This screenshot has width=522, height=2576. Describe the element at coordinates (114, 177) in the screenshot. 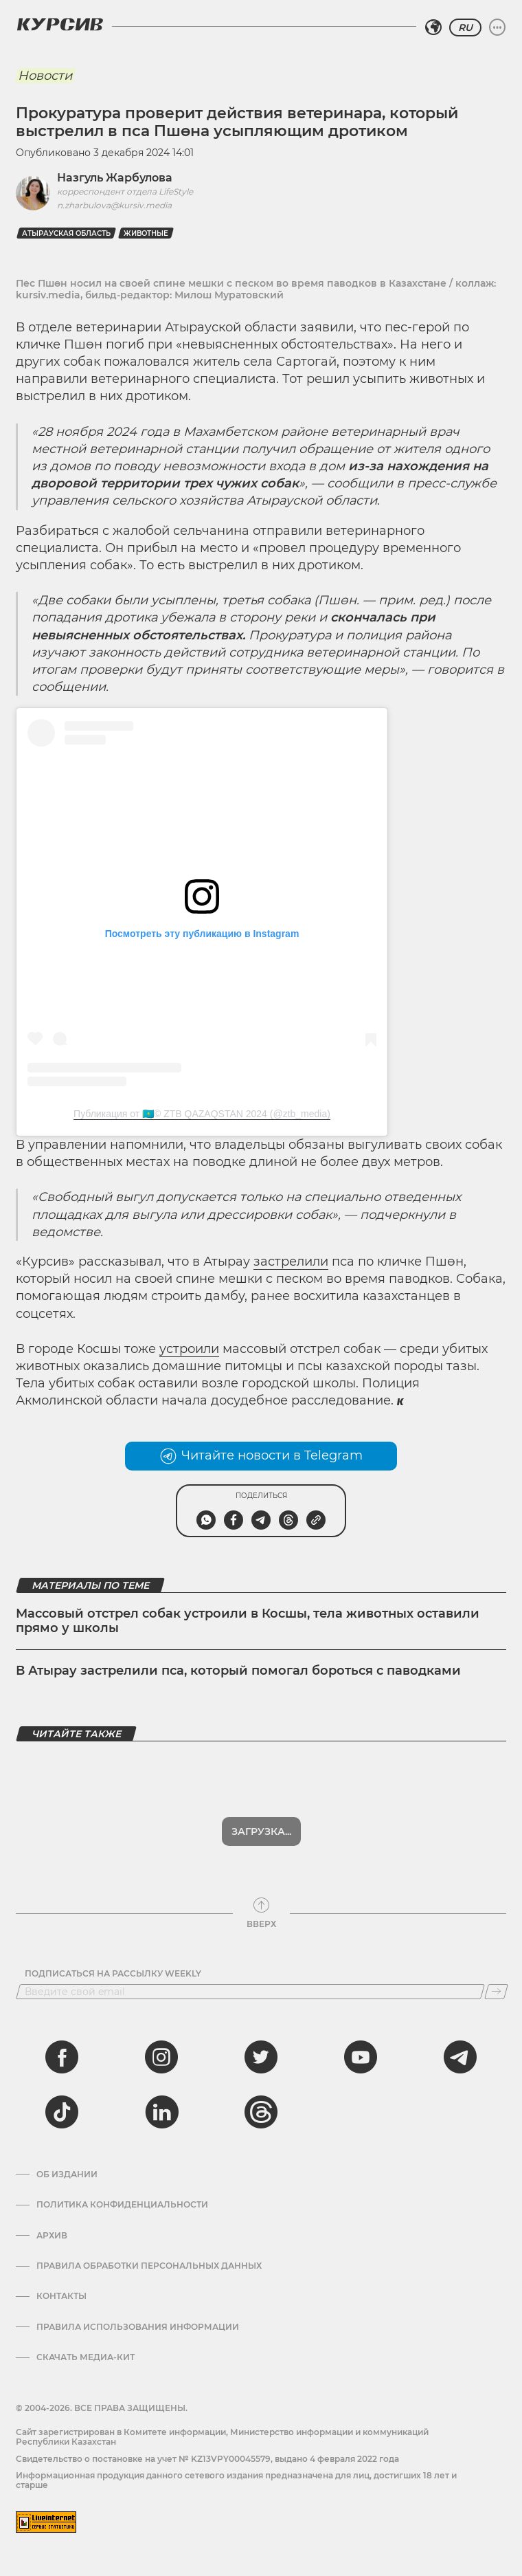

I see `Назгуль Жарбулова` at that location.